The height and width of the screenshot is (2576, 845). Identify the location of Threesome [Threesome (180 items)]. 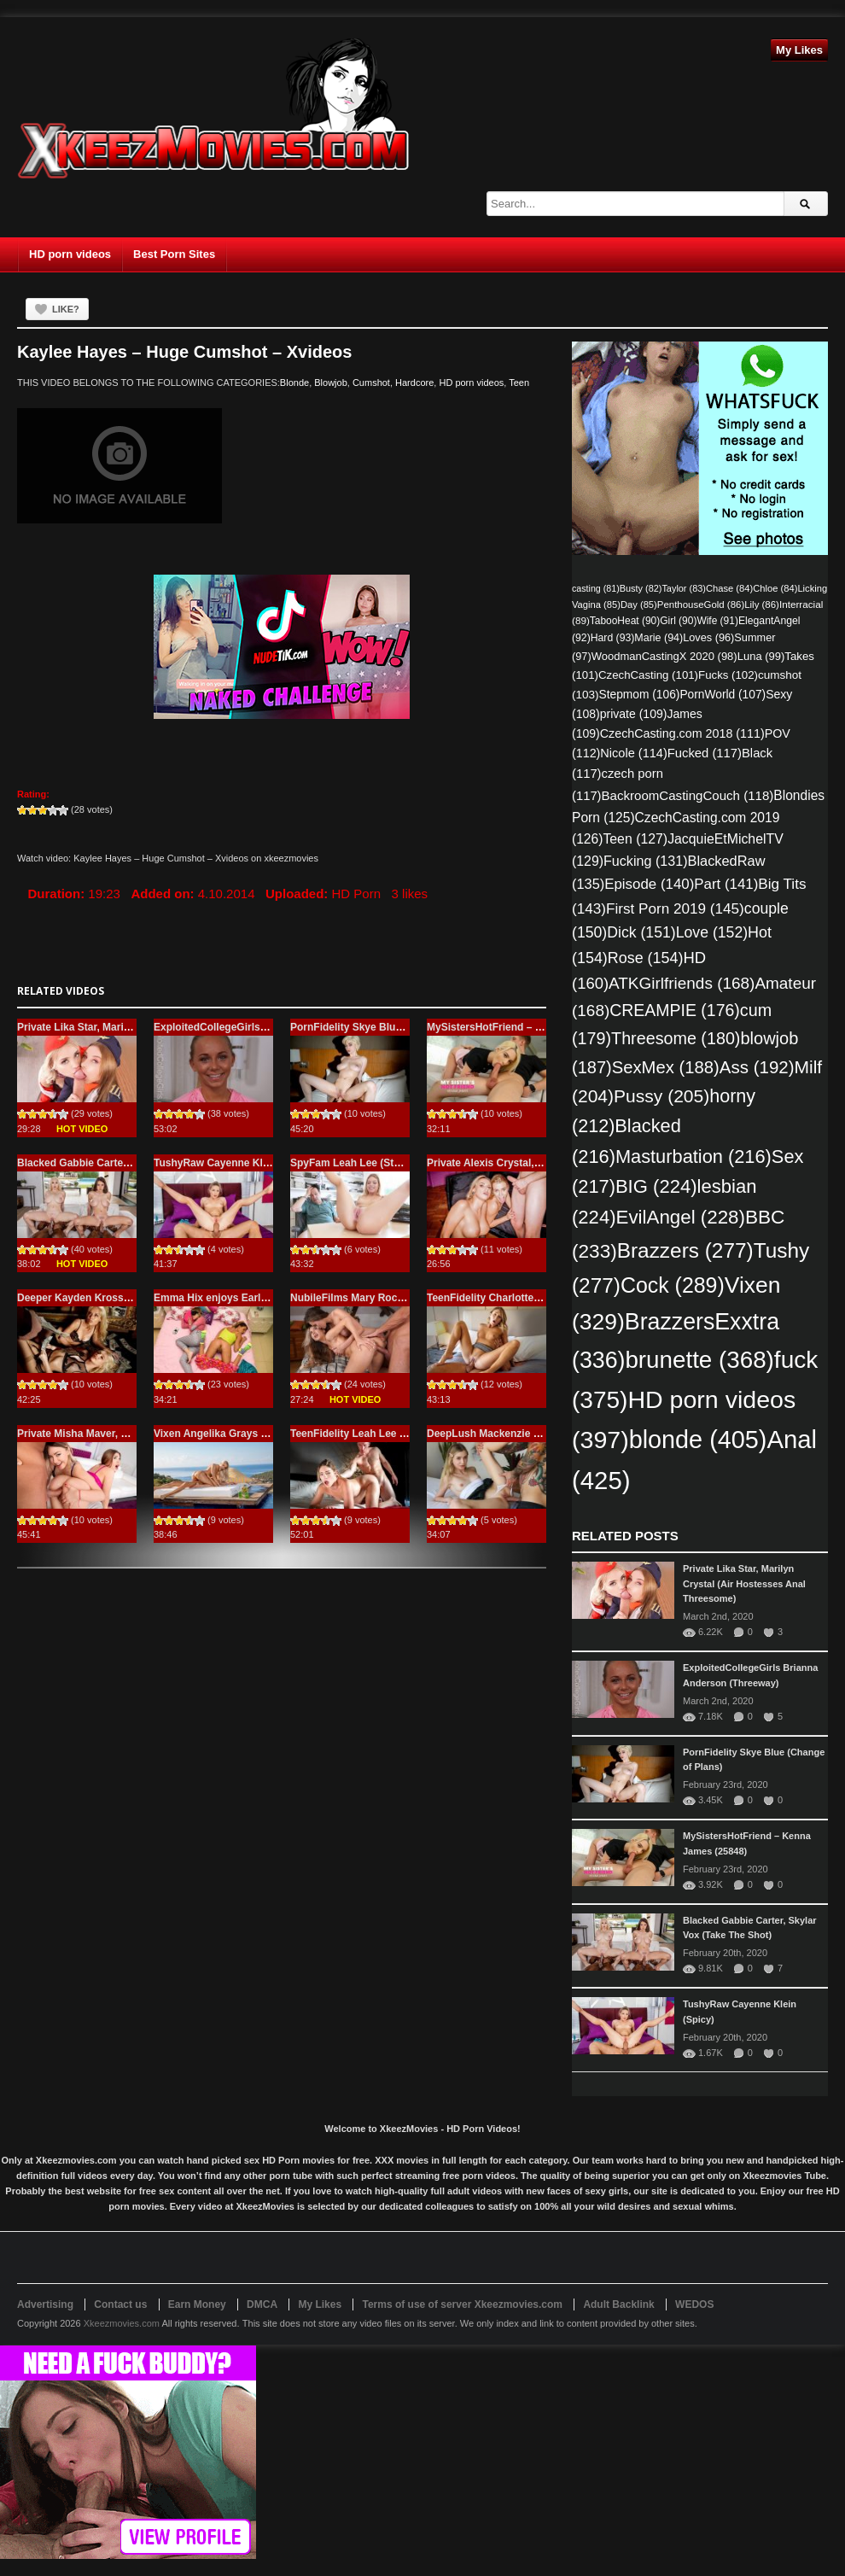
(675, 1038).